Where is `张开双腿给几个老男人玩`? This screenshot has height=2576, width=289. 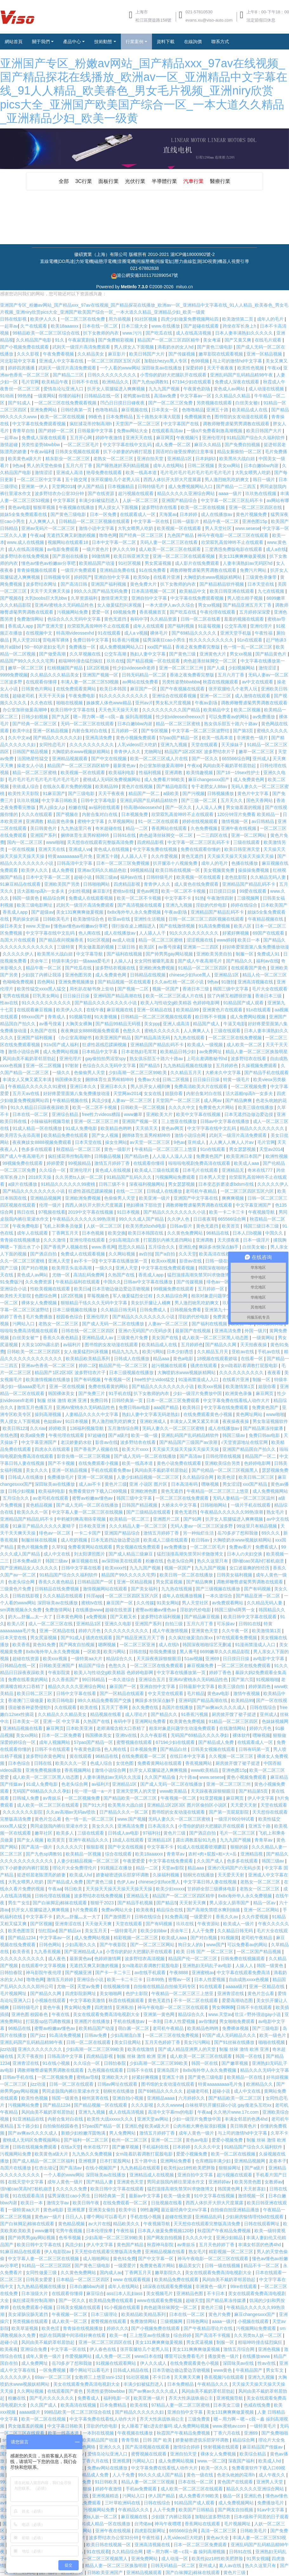 张开双腿给几个老男人玩 is located at coordinates (116, 479).